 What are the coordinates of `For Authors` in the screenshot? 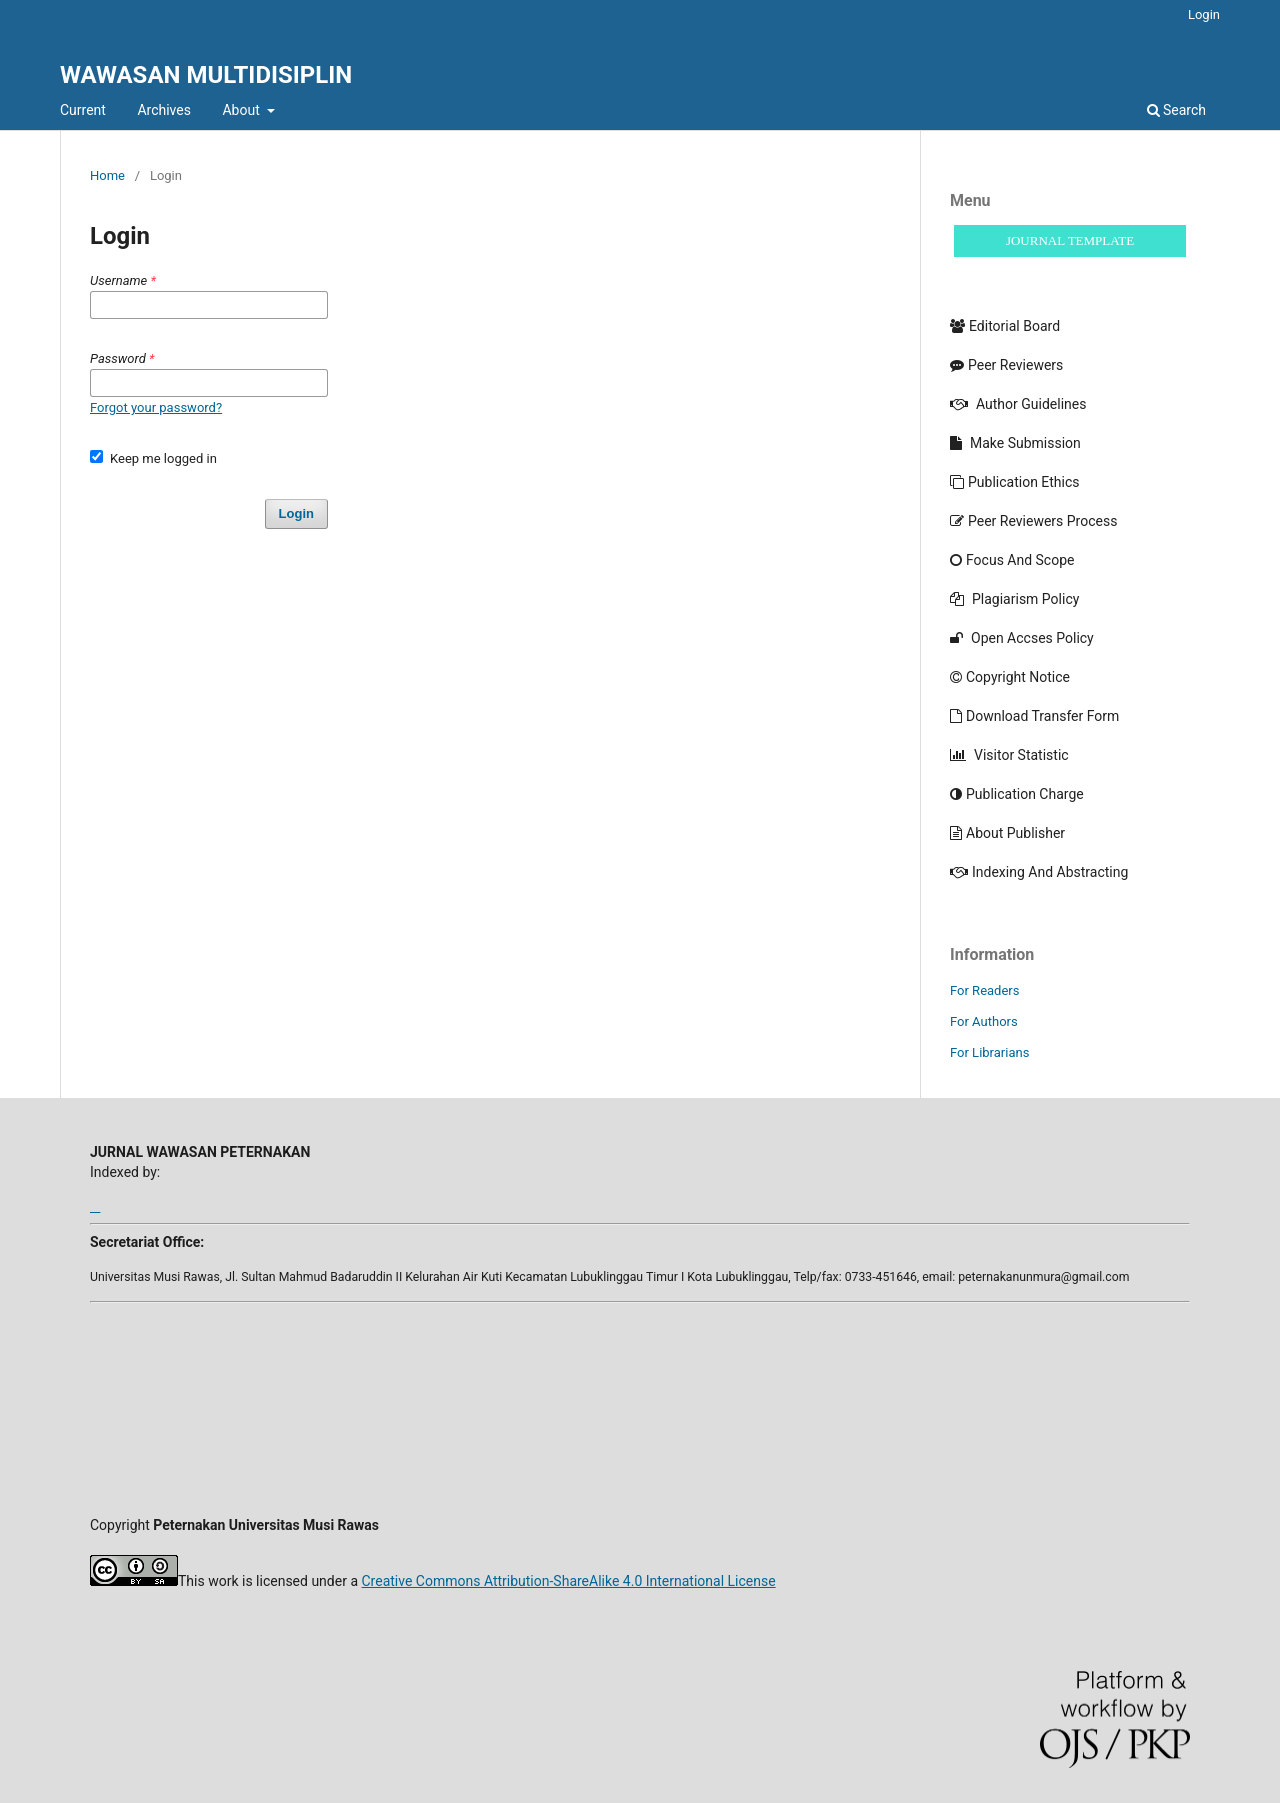 It's located at (984, 1021).